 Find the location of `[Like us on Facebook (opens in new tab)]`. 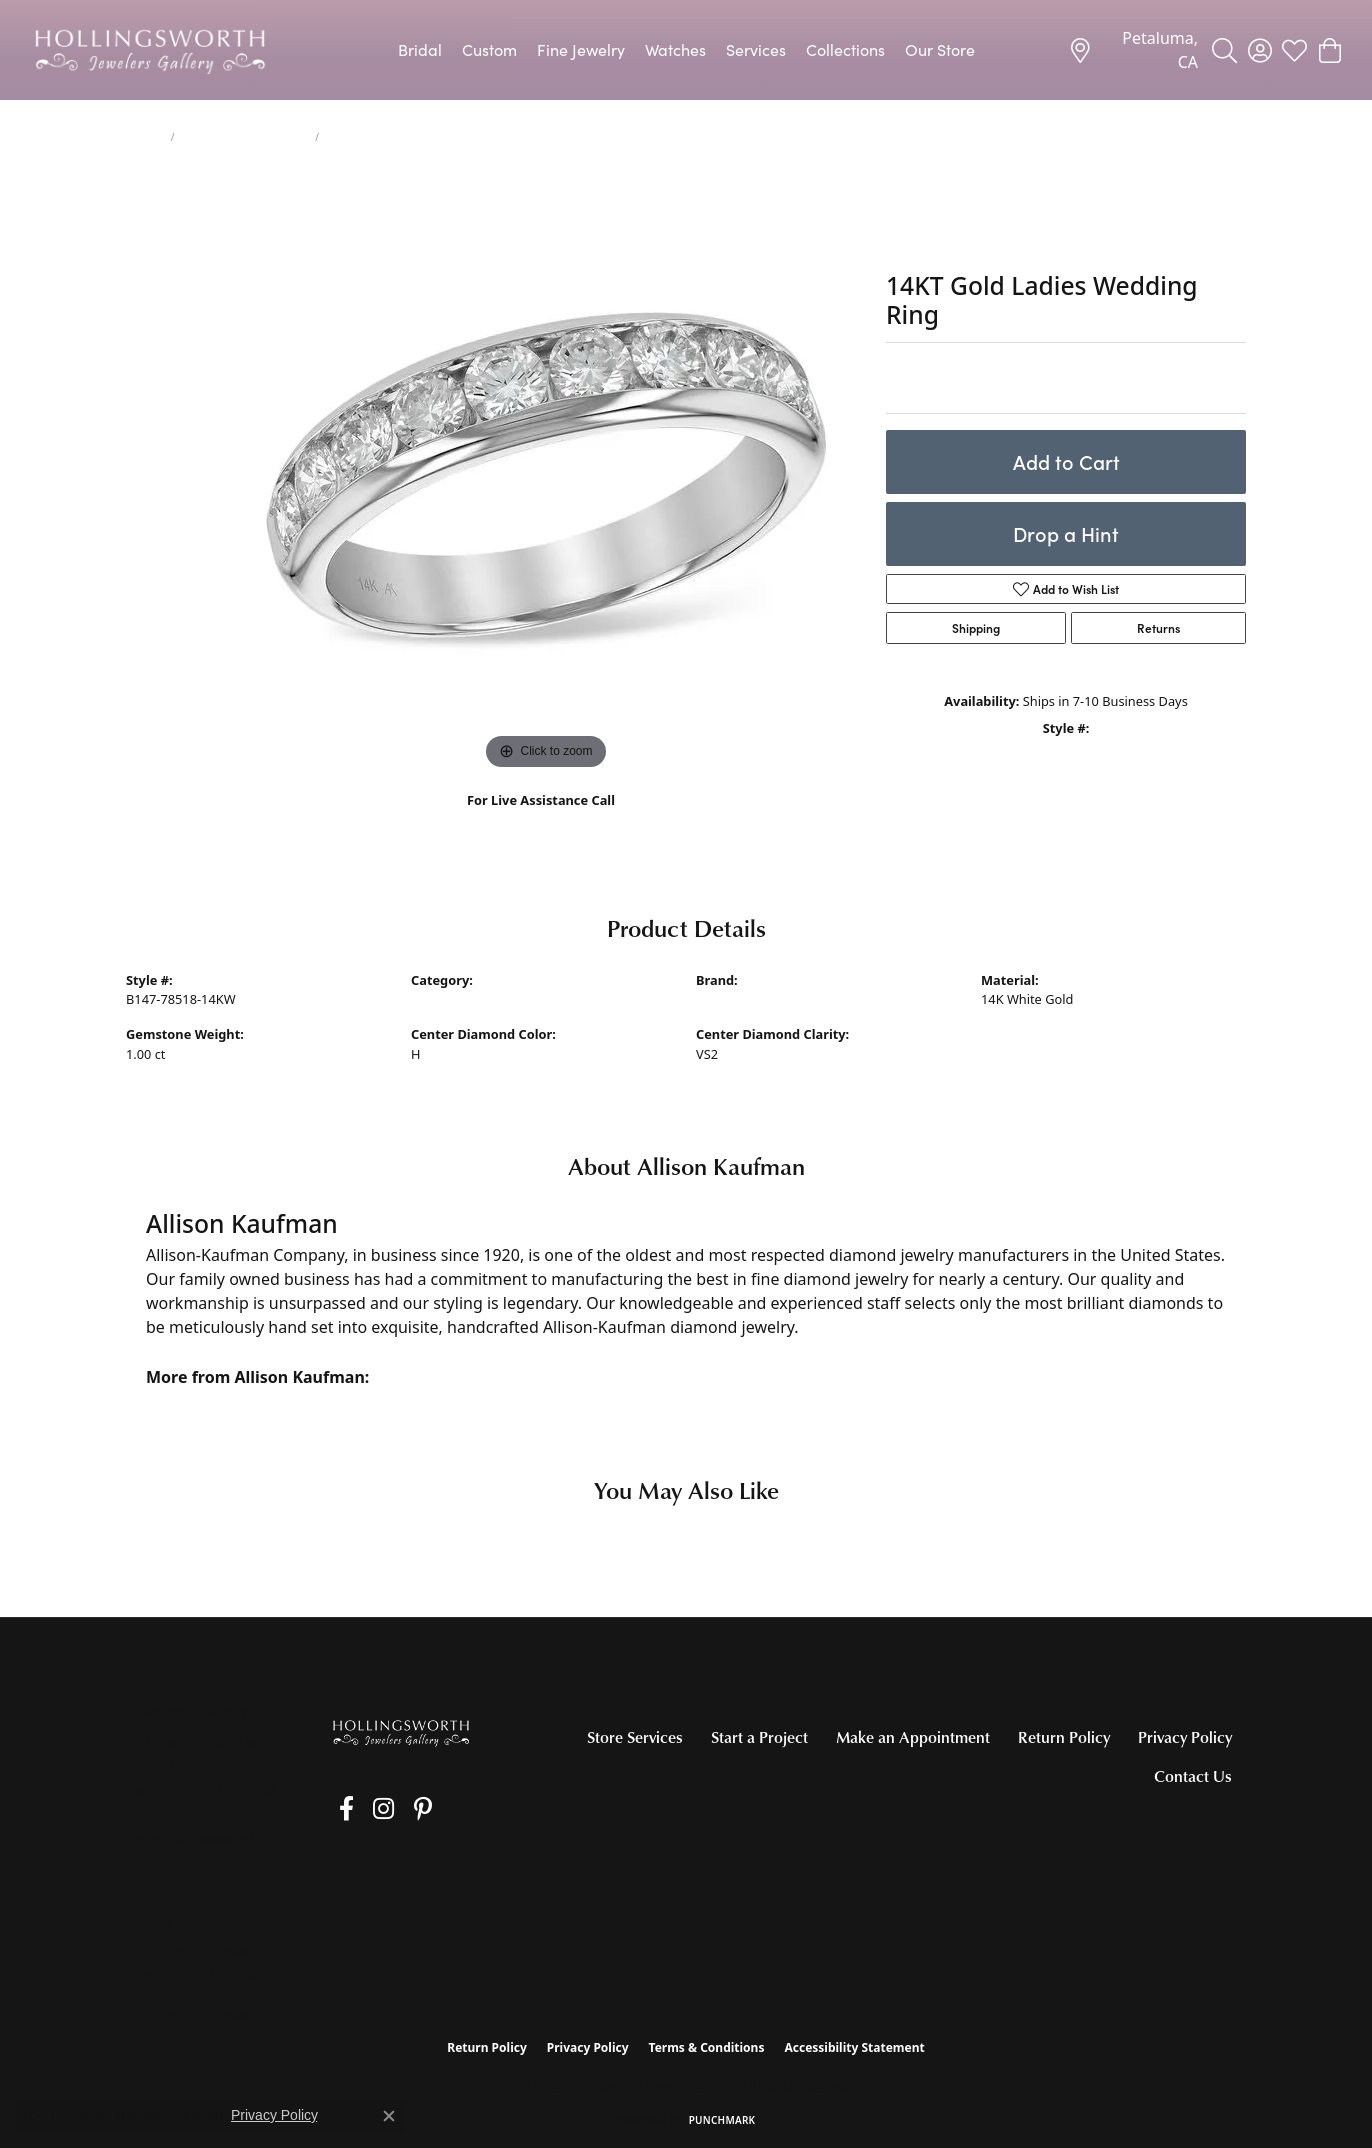

[Like us on Facebook (opens in new tab)] is located at coordinates (337, 1809).